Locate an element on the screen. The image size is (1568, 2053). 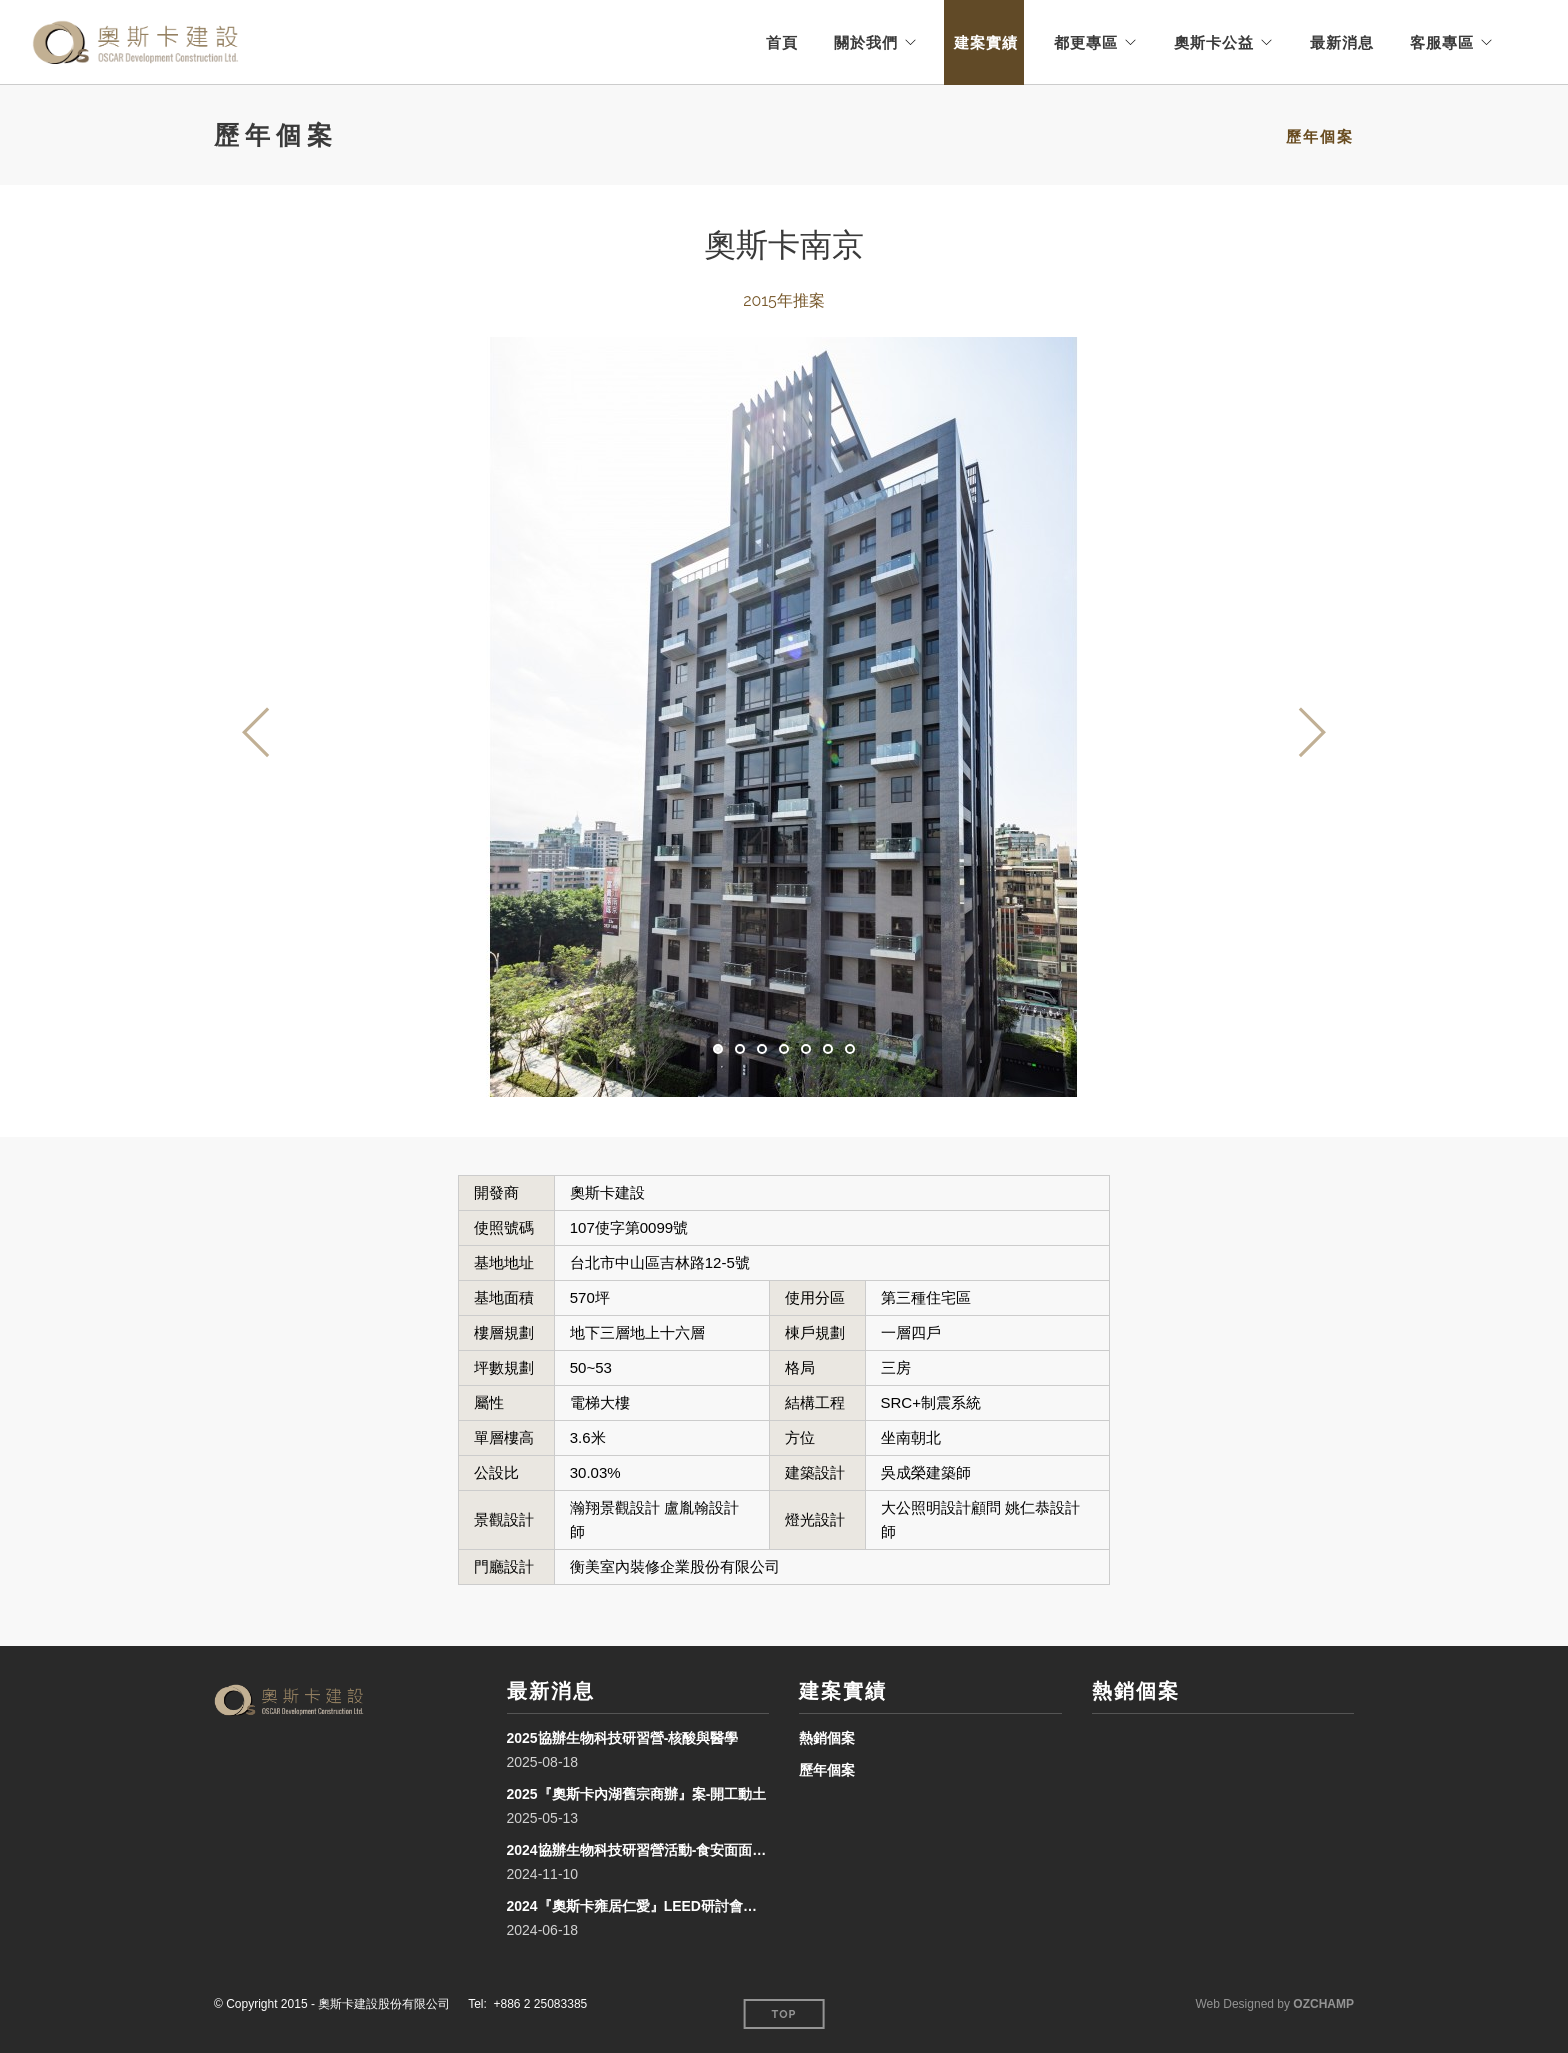
熱銷個案 is located at coordinates (827, 1738).